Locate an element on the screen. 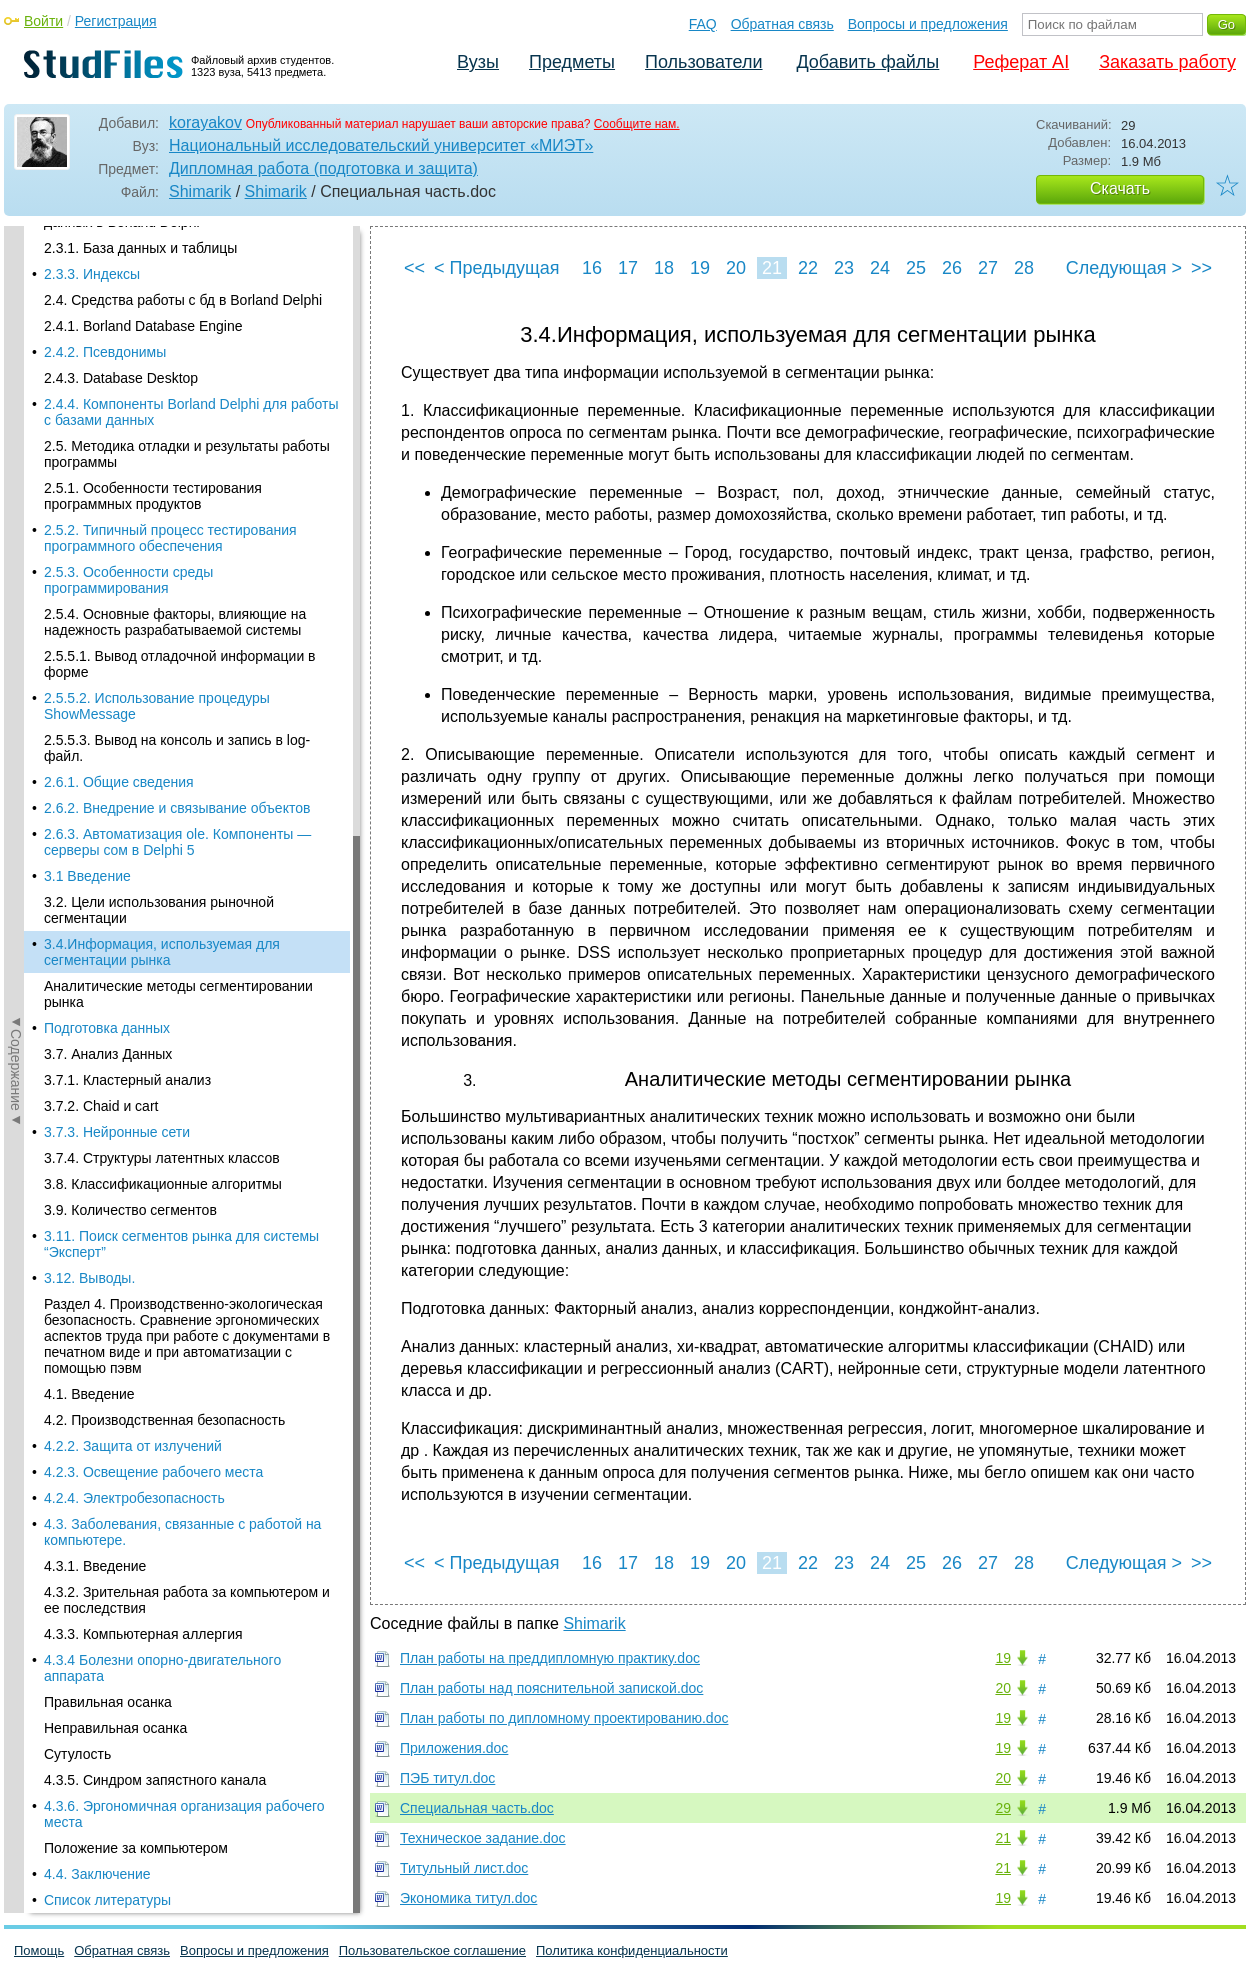 The height and width of the screenshot is (1973, 1250). < Предыдущая is located at coordinates (497, 268).